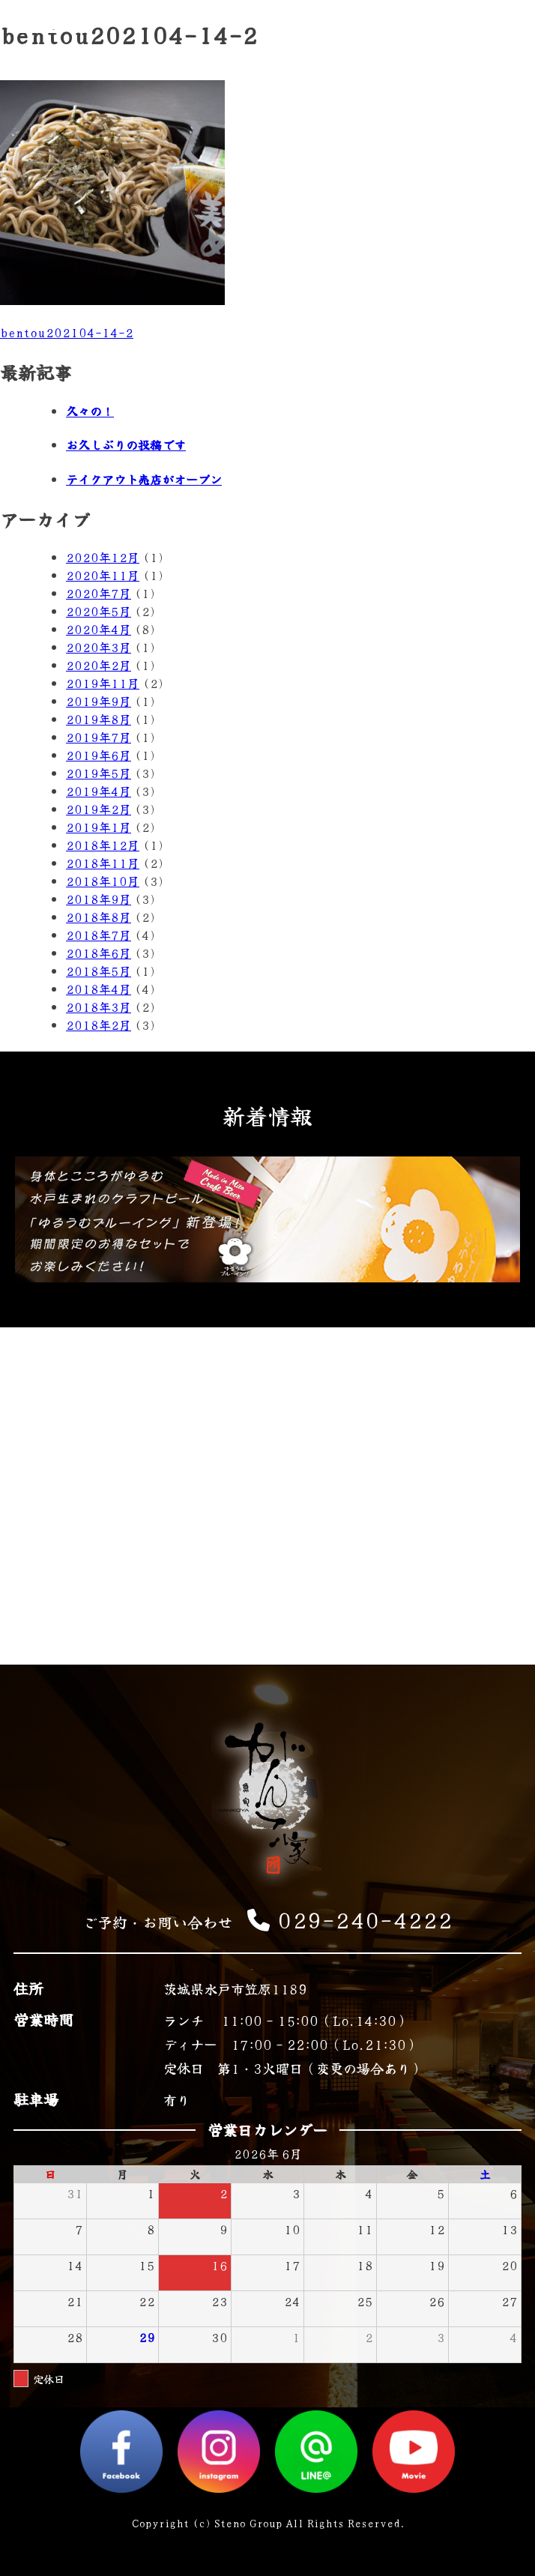 The image size is (535, 2576). What do you see at coordinates (98, 665) in the screenshot?
I see `2020年2月` at bounding box center [98, 665].